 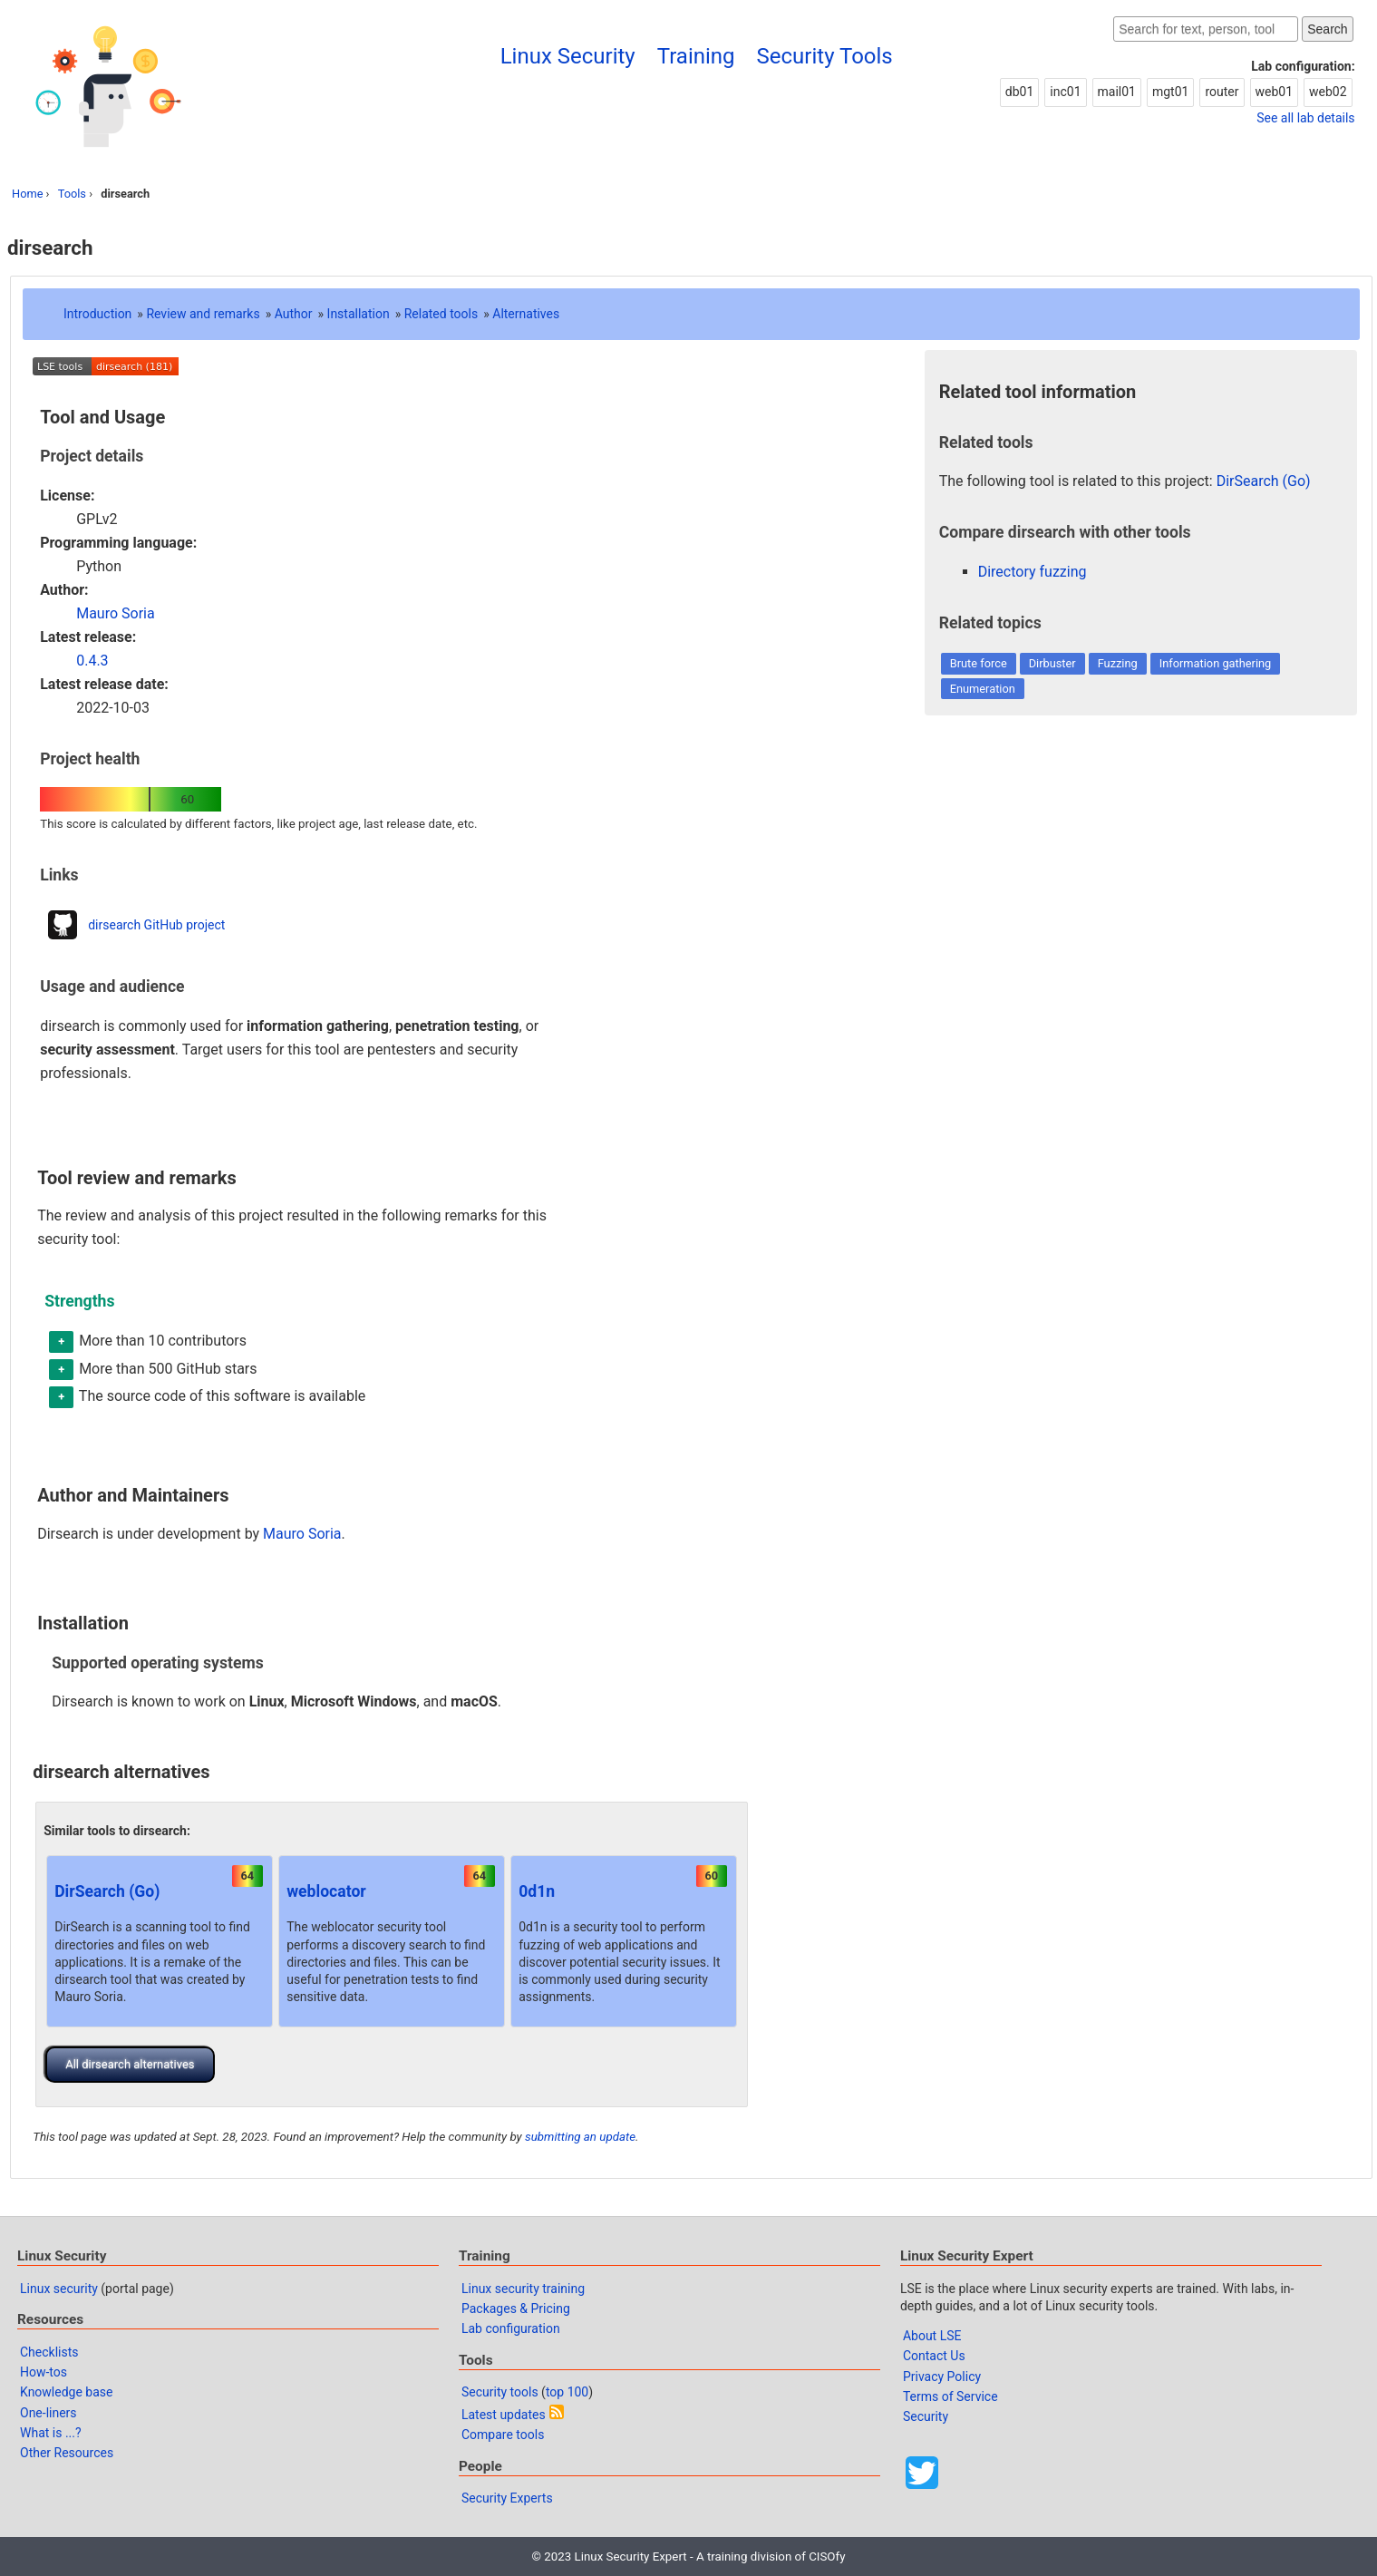 What do you see at coordinates (950, 2396) in the screenshot?
I see `Terms of Service` at bounding box center [950, 2396].